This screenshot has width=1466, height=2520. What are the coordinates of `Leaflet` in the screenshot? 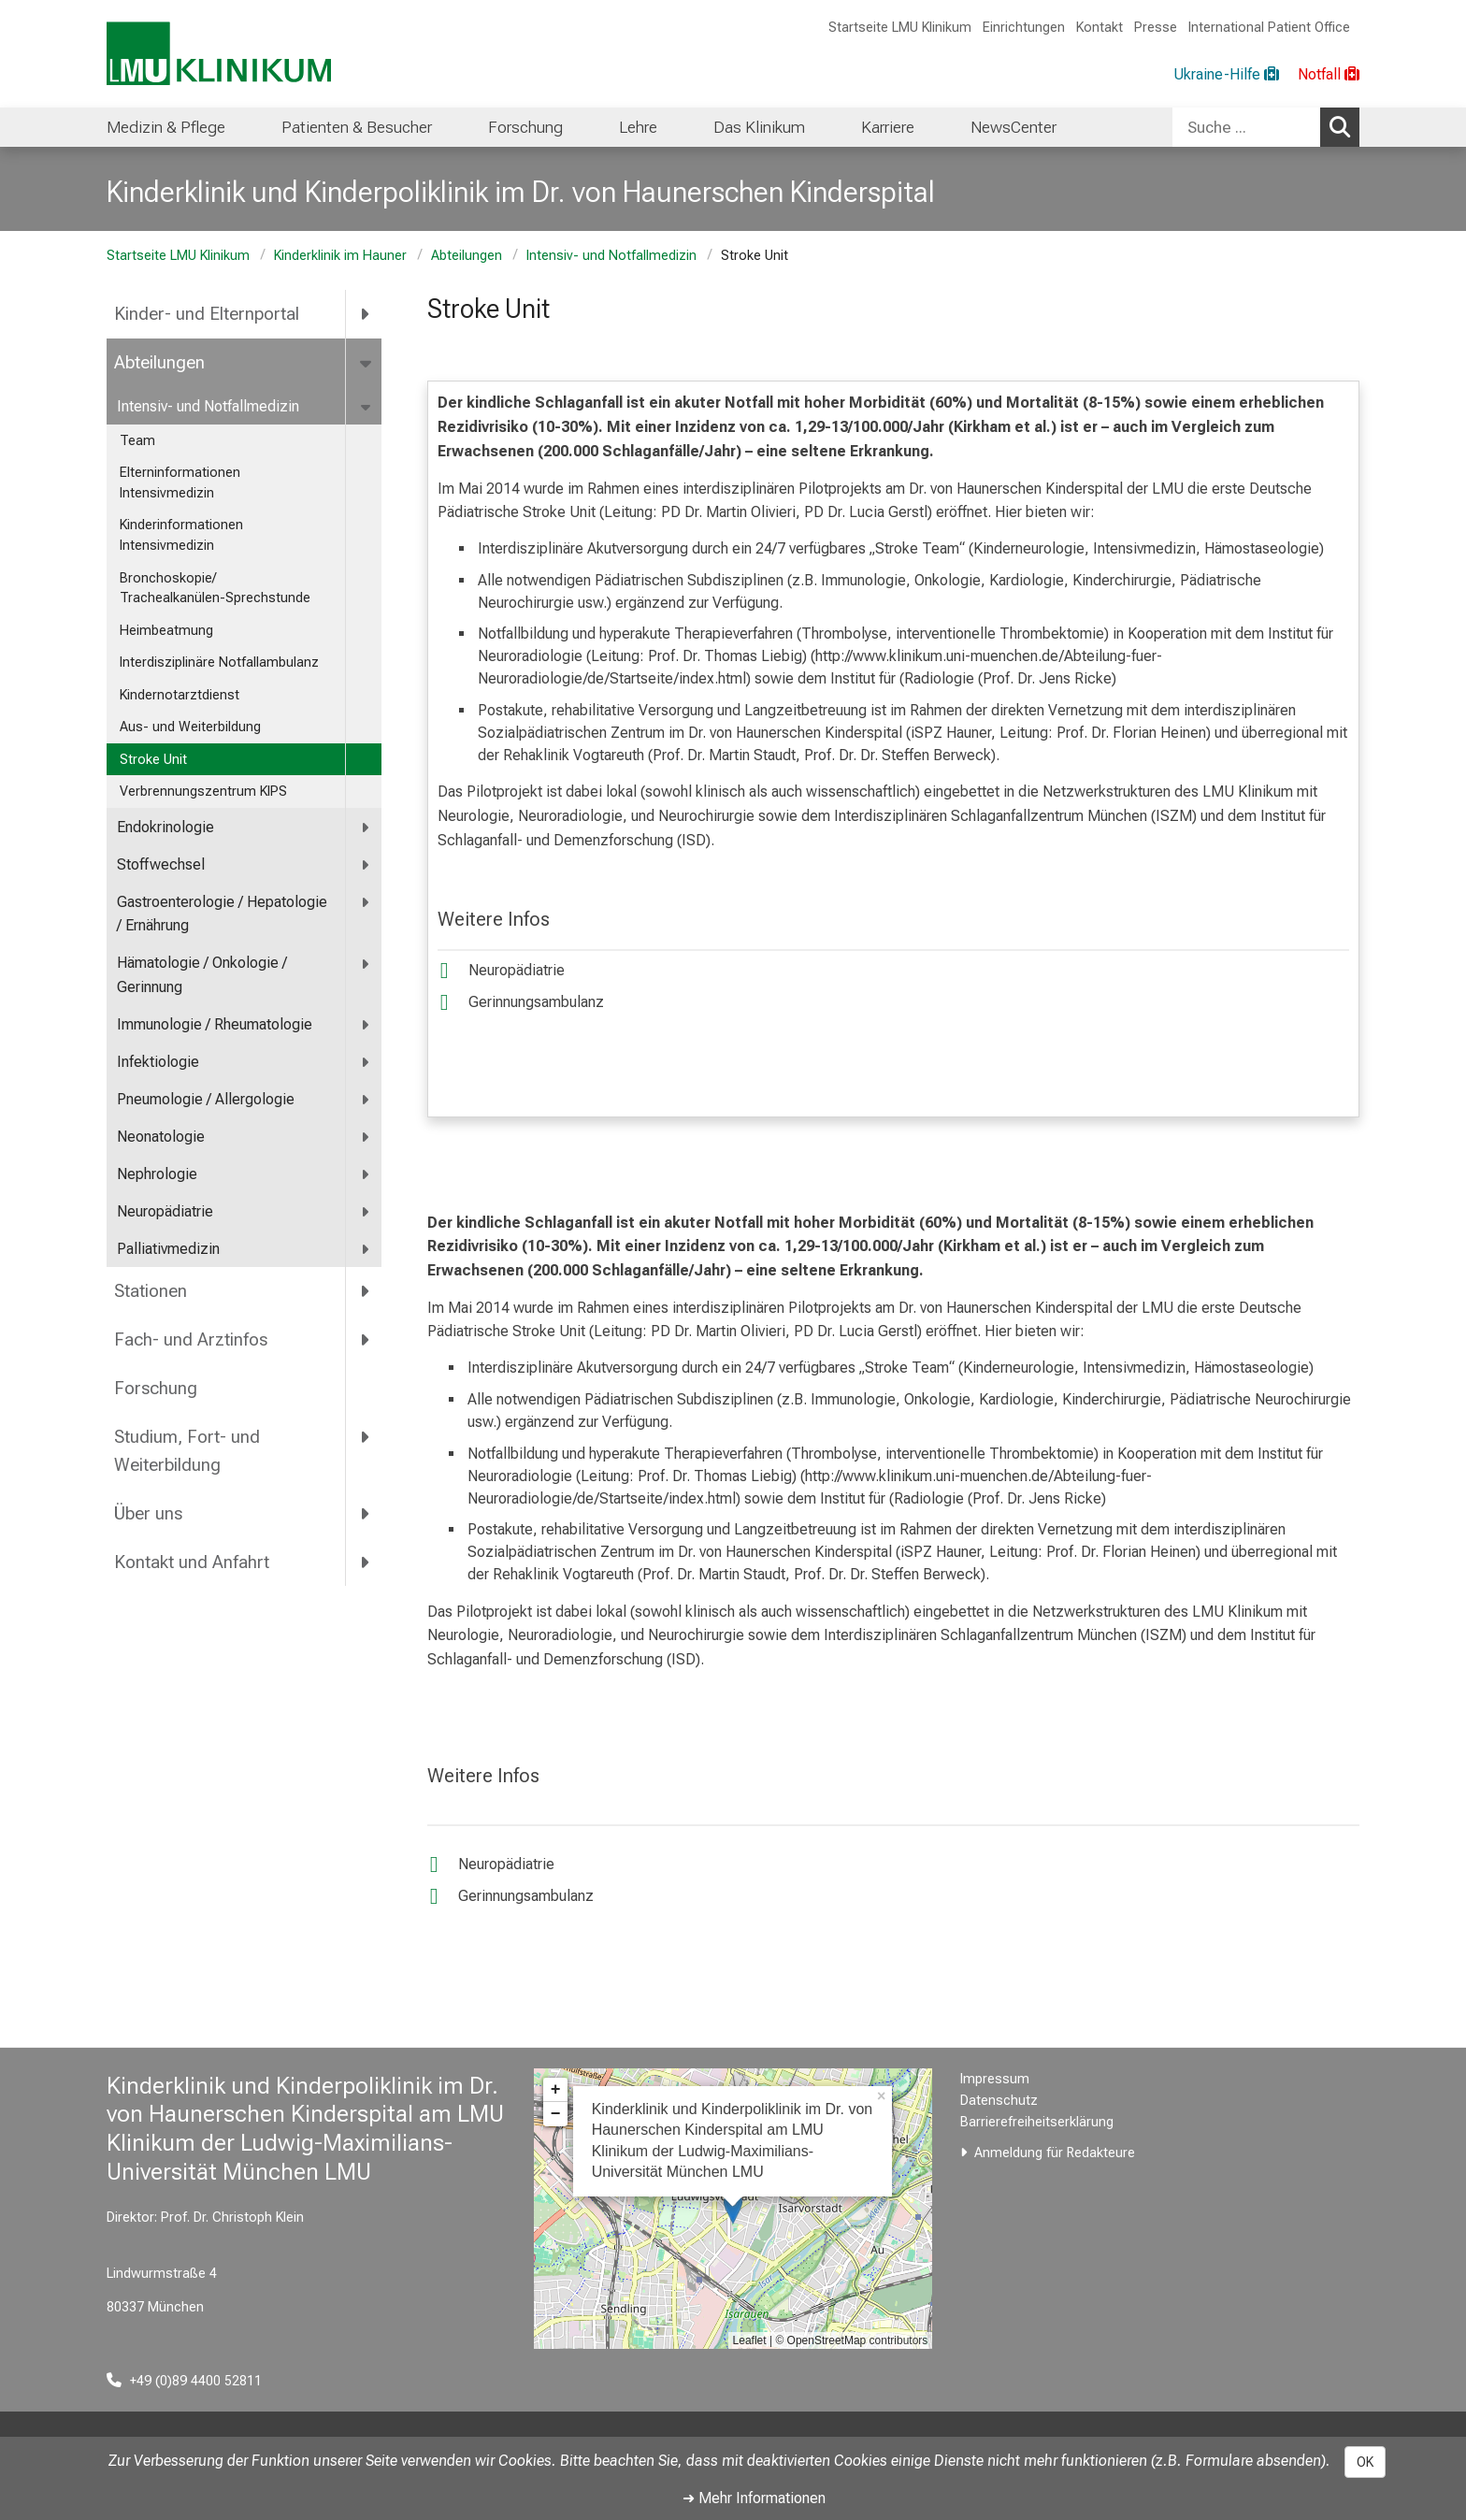 It's located at (750, 2340).